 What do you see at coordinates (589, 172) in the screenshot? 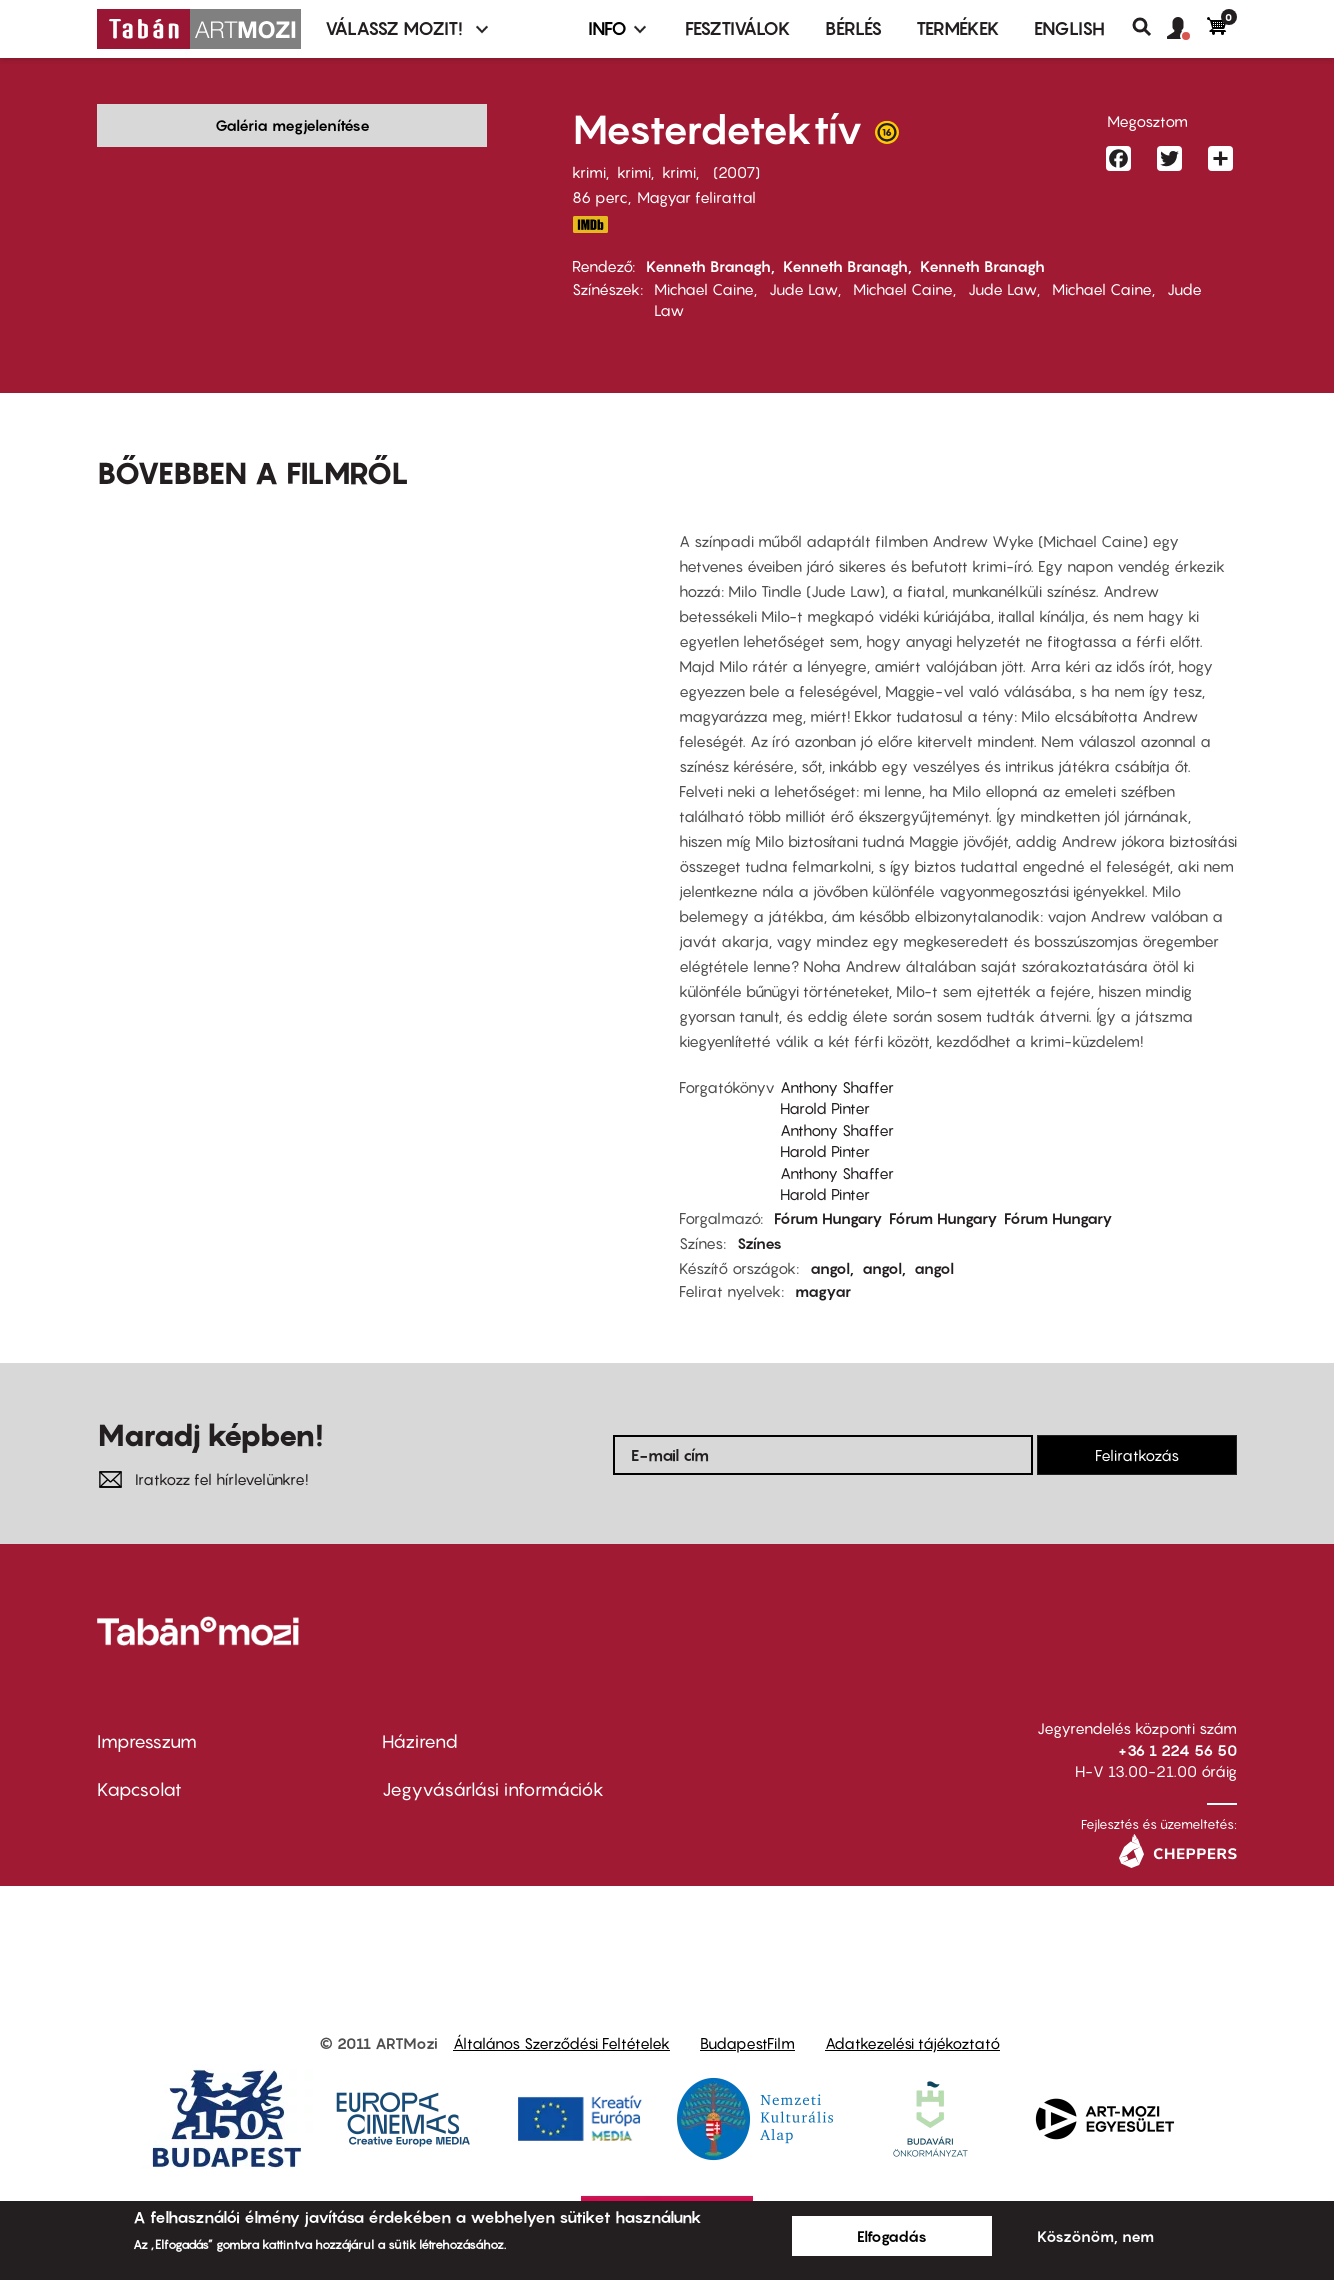
I see `krimi` at bounding box center [589, 172].